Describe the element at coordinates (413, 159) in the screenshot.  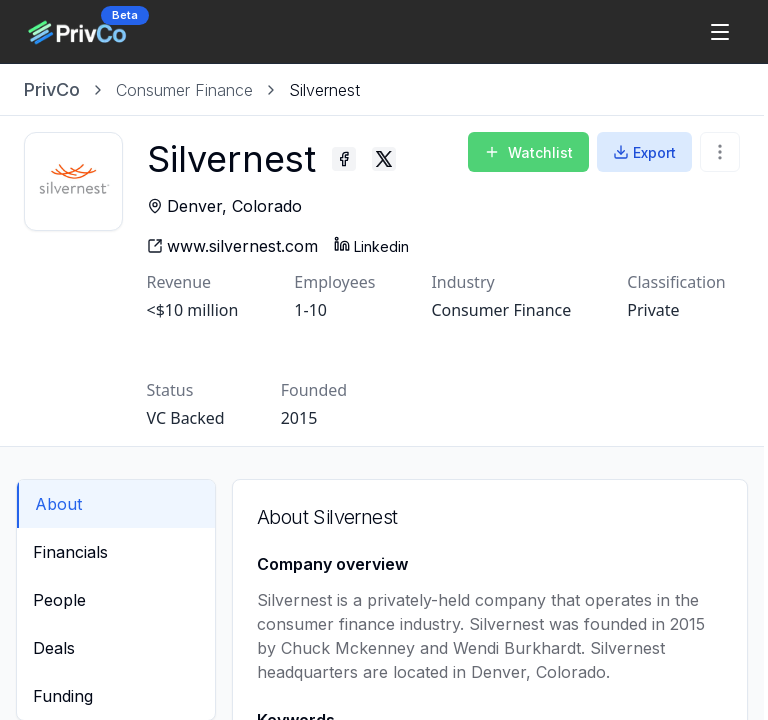
I see `[Silvernest - Twitter profile]` at that location.